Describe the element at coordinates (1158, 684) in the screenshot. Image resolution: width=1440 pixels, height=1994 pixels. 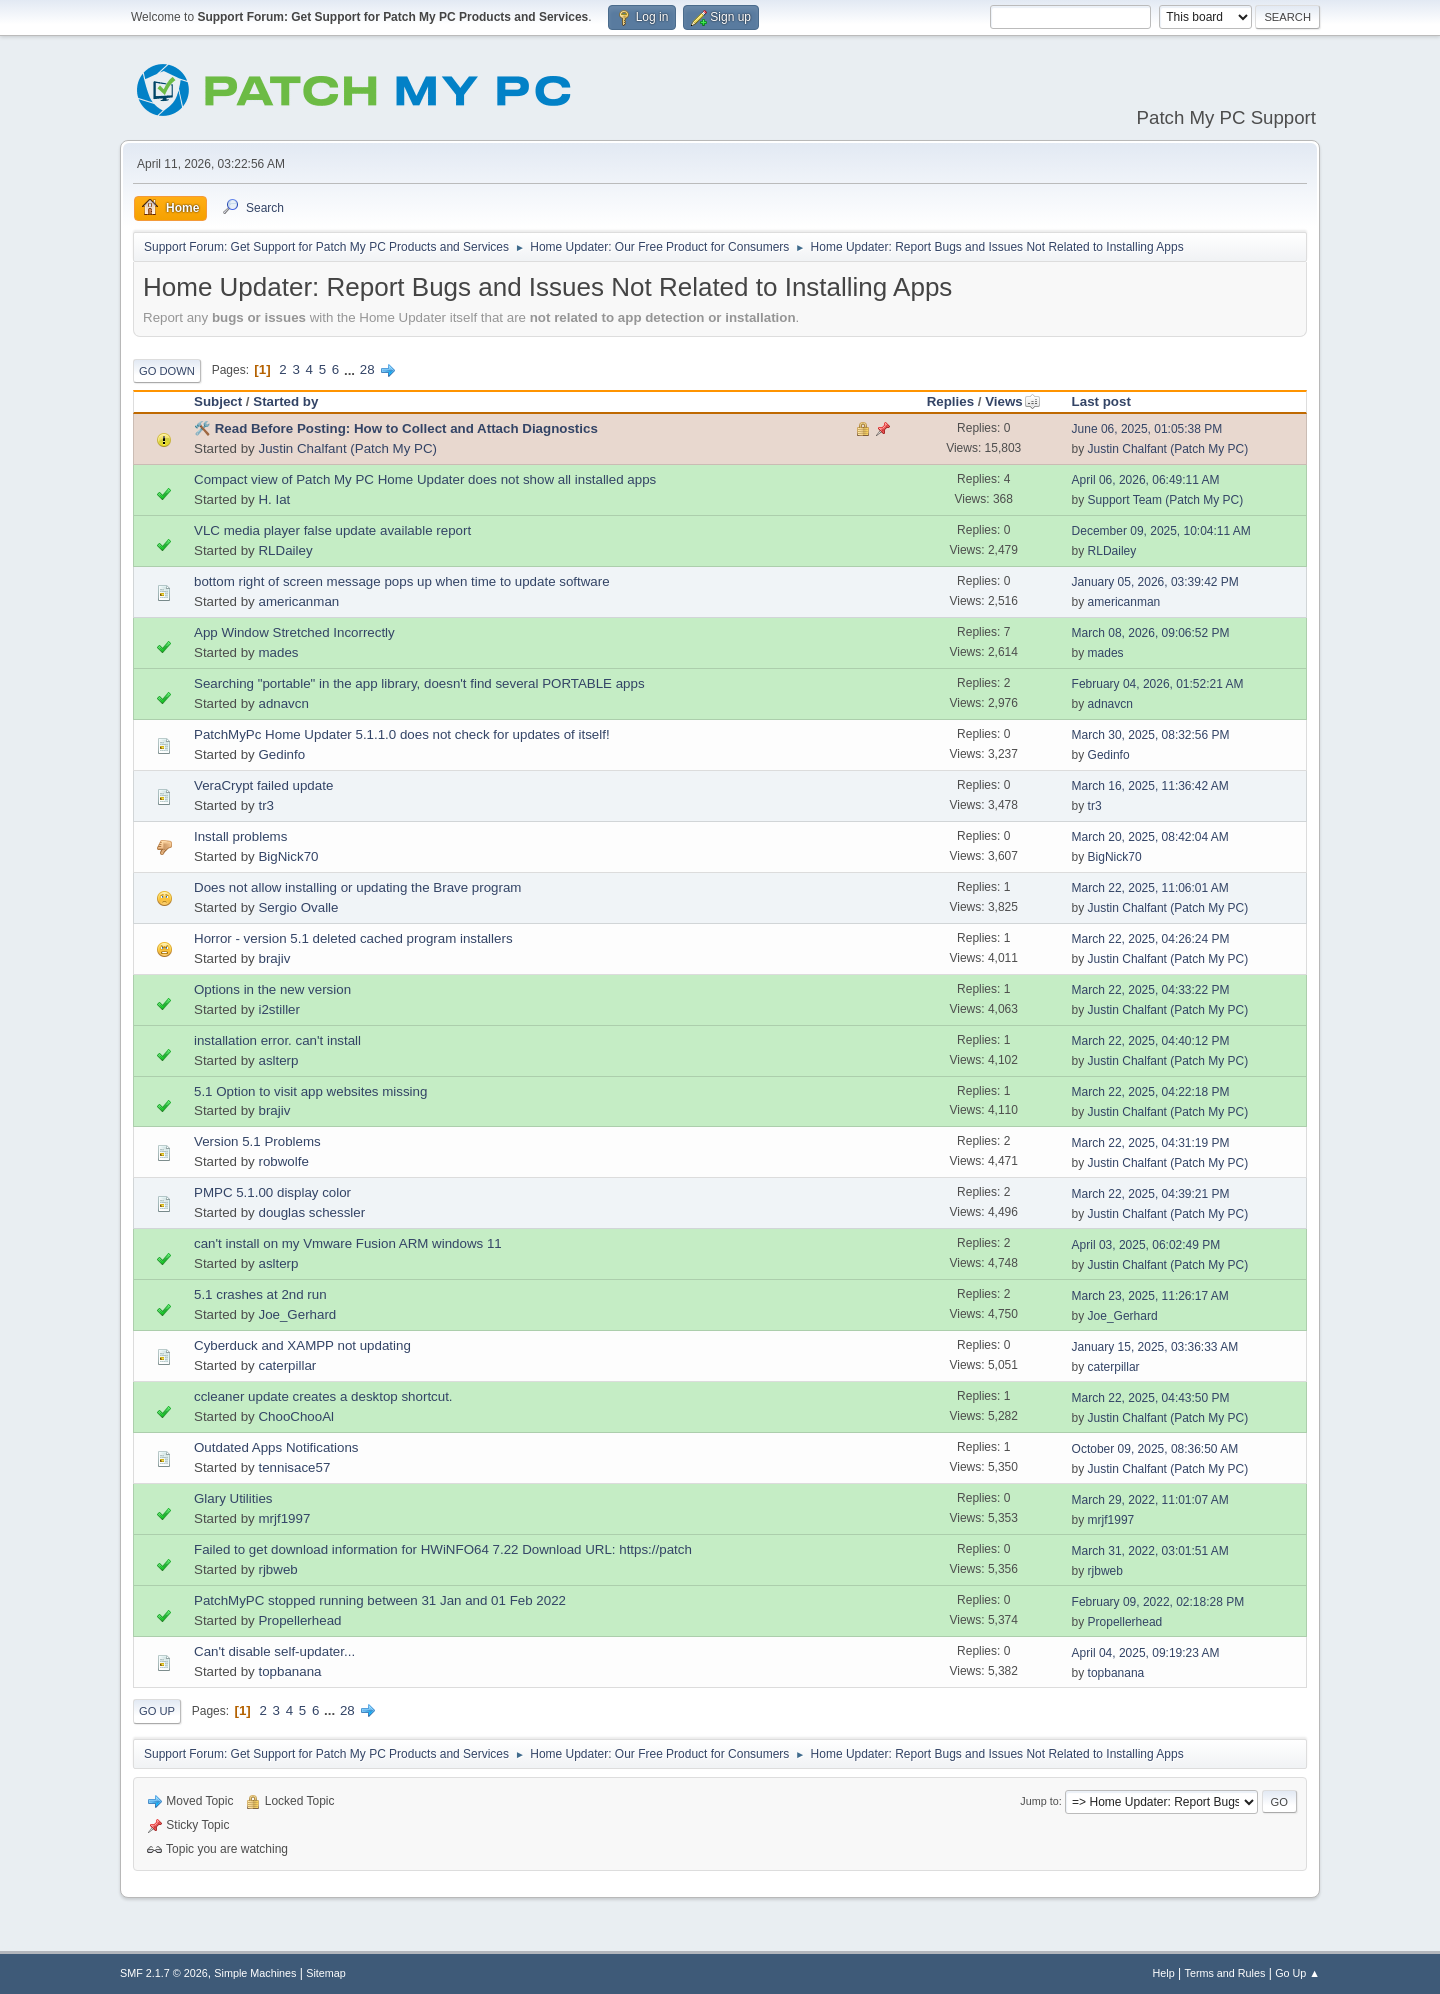
I see `February 04, 2026, 01:52:21 AM` at that location.